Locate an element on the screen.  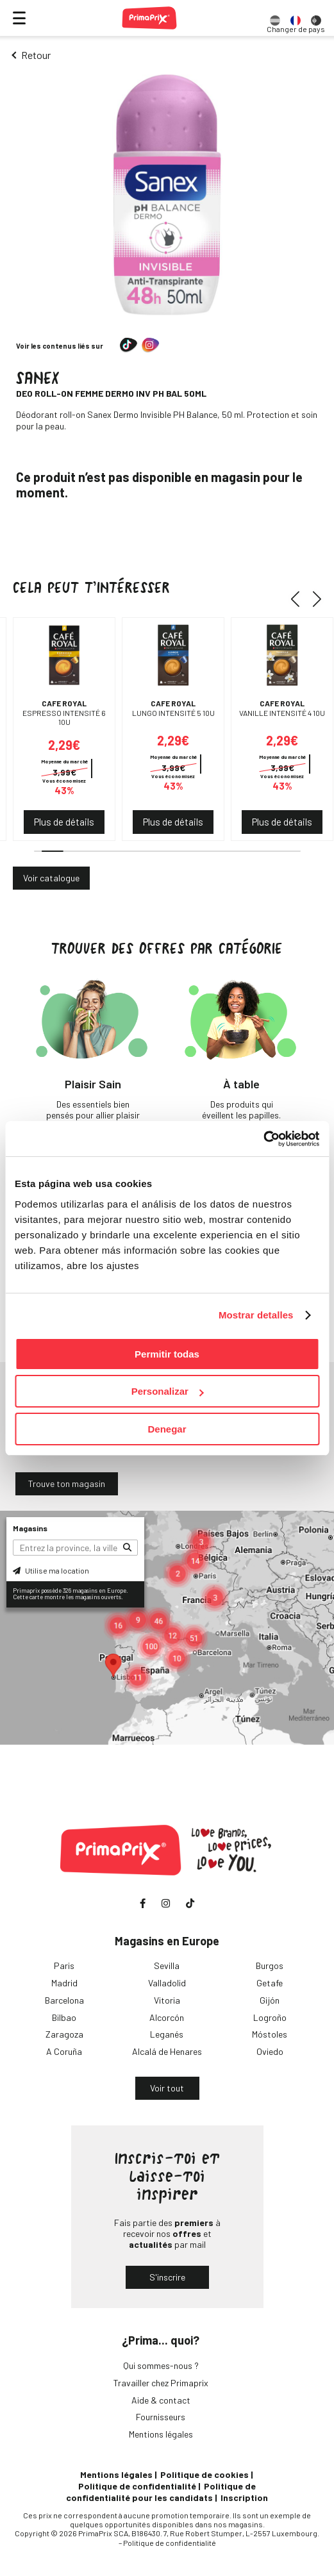
Logroño is located at coordinates (270, 2017).